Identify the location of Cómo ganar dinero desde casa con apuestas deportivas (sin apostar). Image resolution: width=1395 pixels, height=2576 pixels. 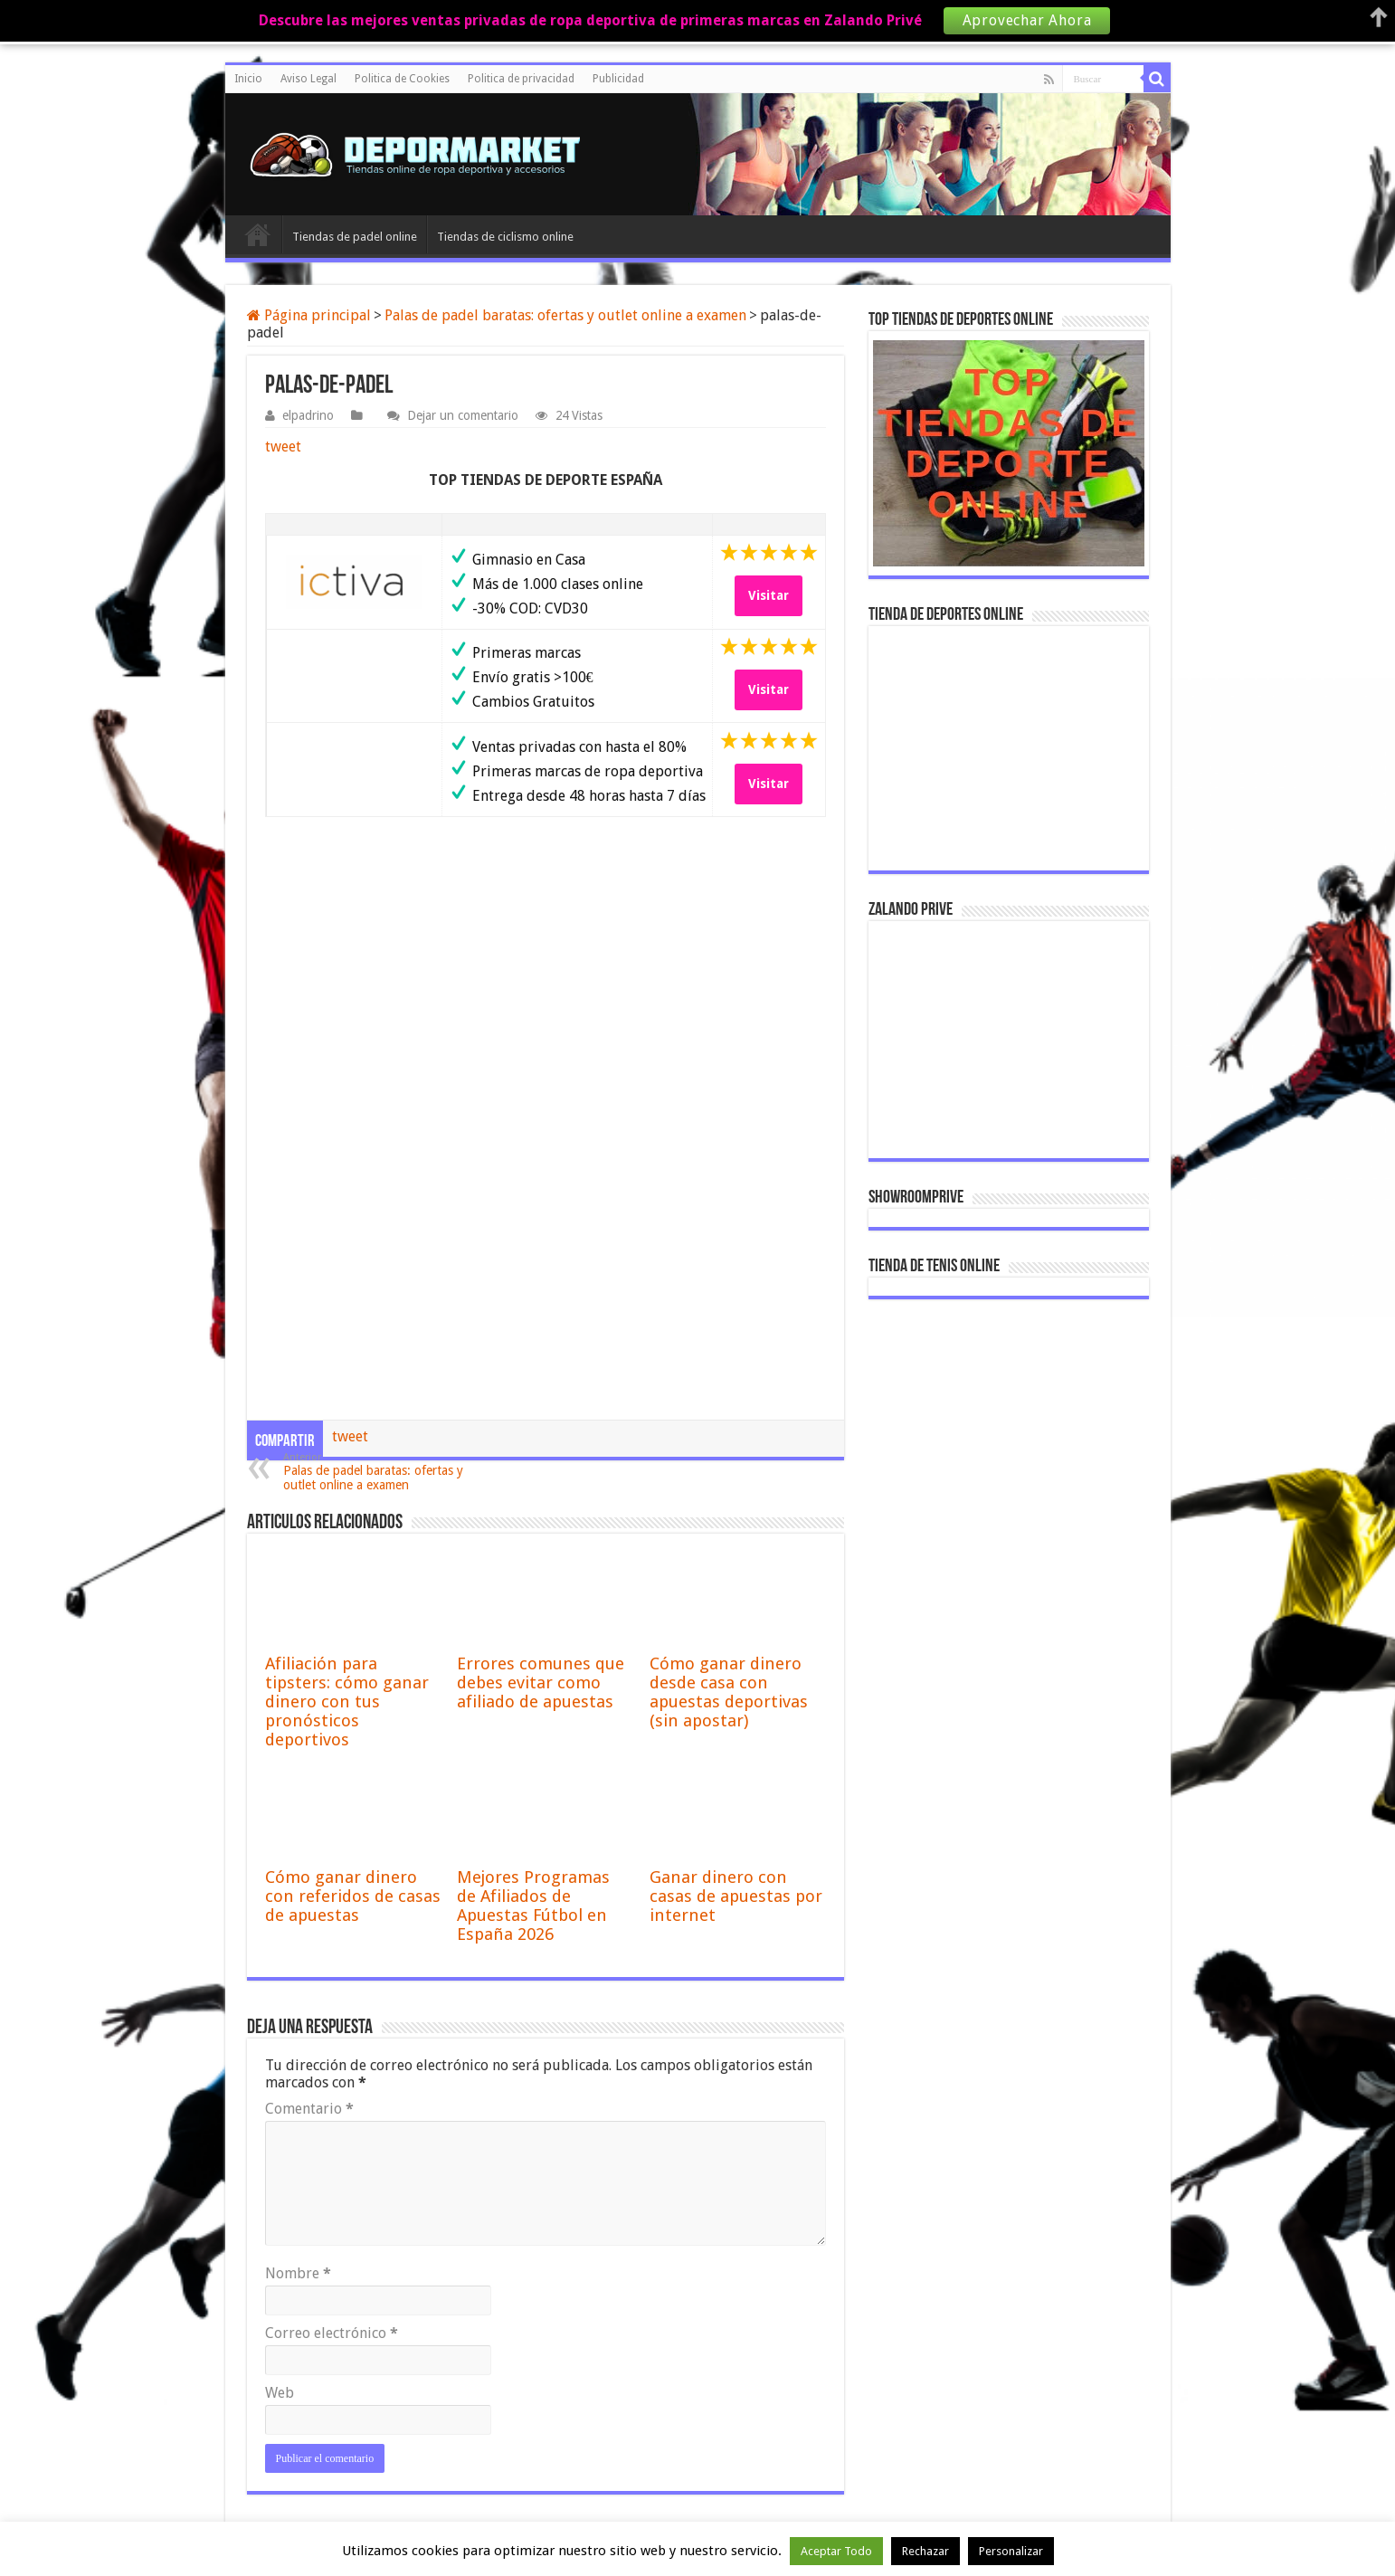
(729, 1692).